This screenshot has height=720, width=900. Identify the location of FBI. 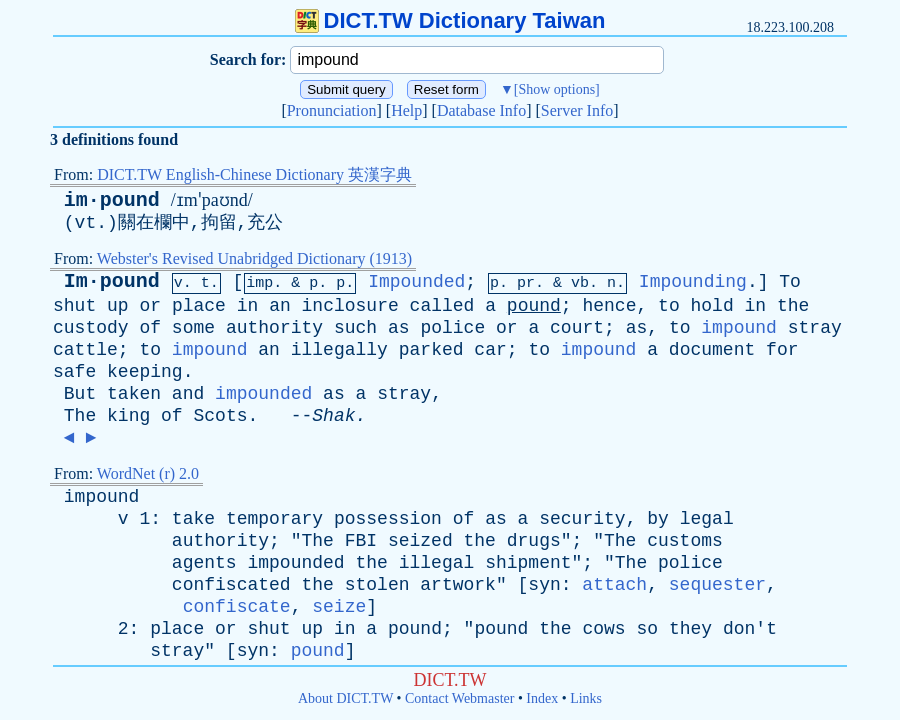
(361, 541).